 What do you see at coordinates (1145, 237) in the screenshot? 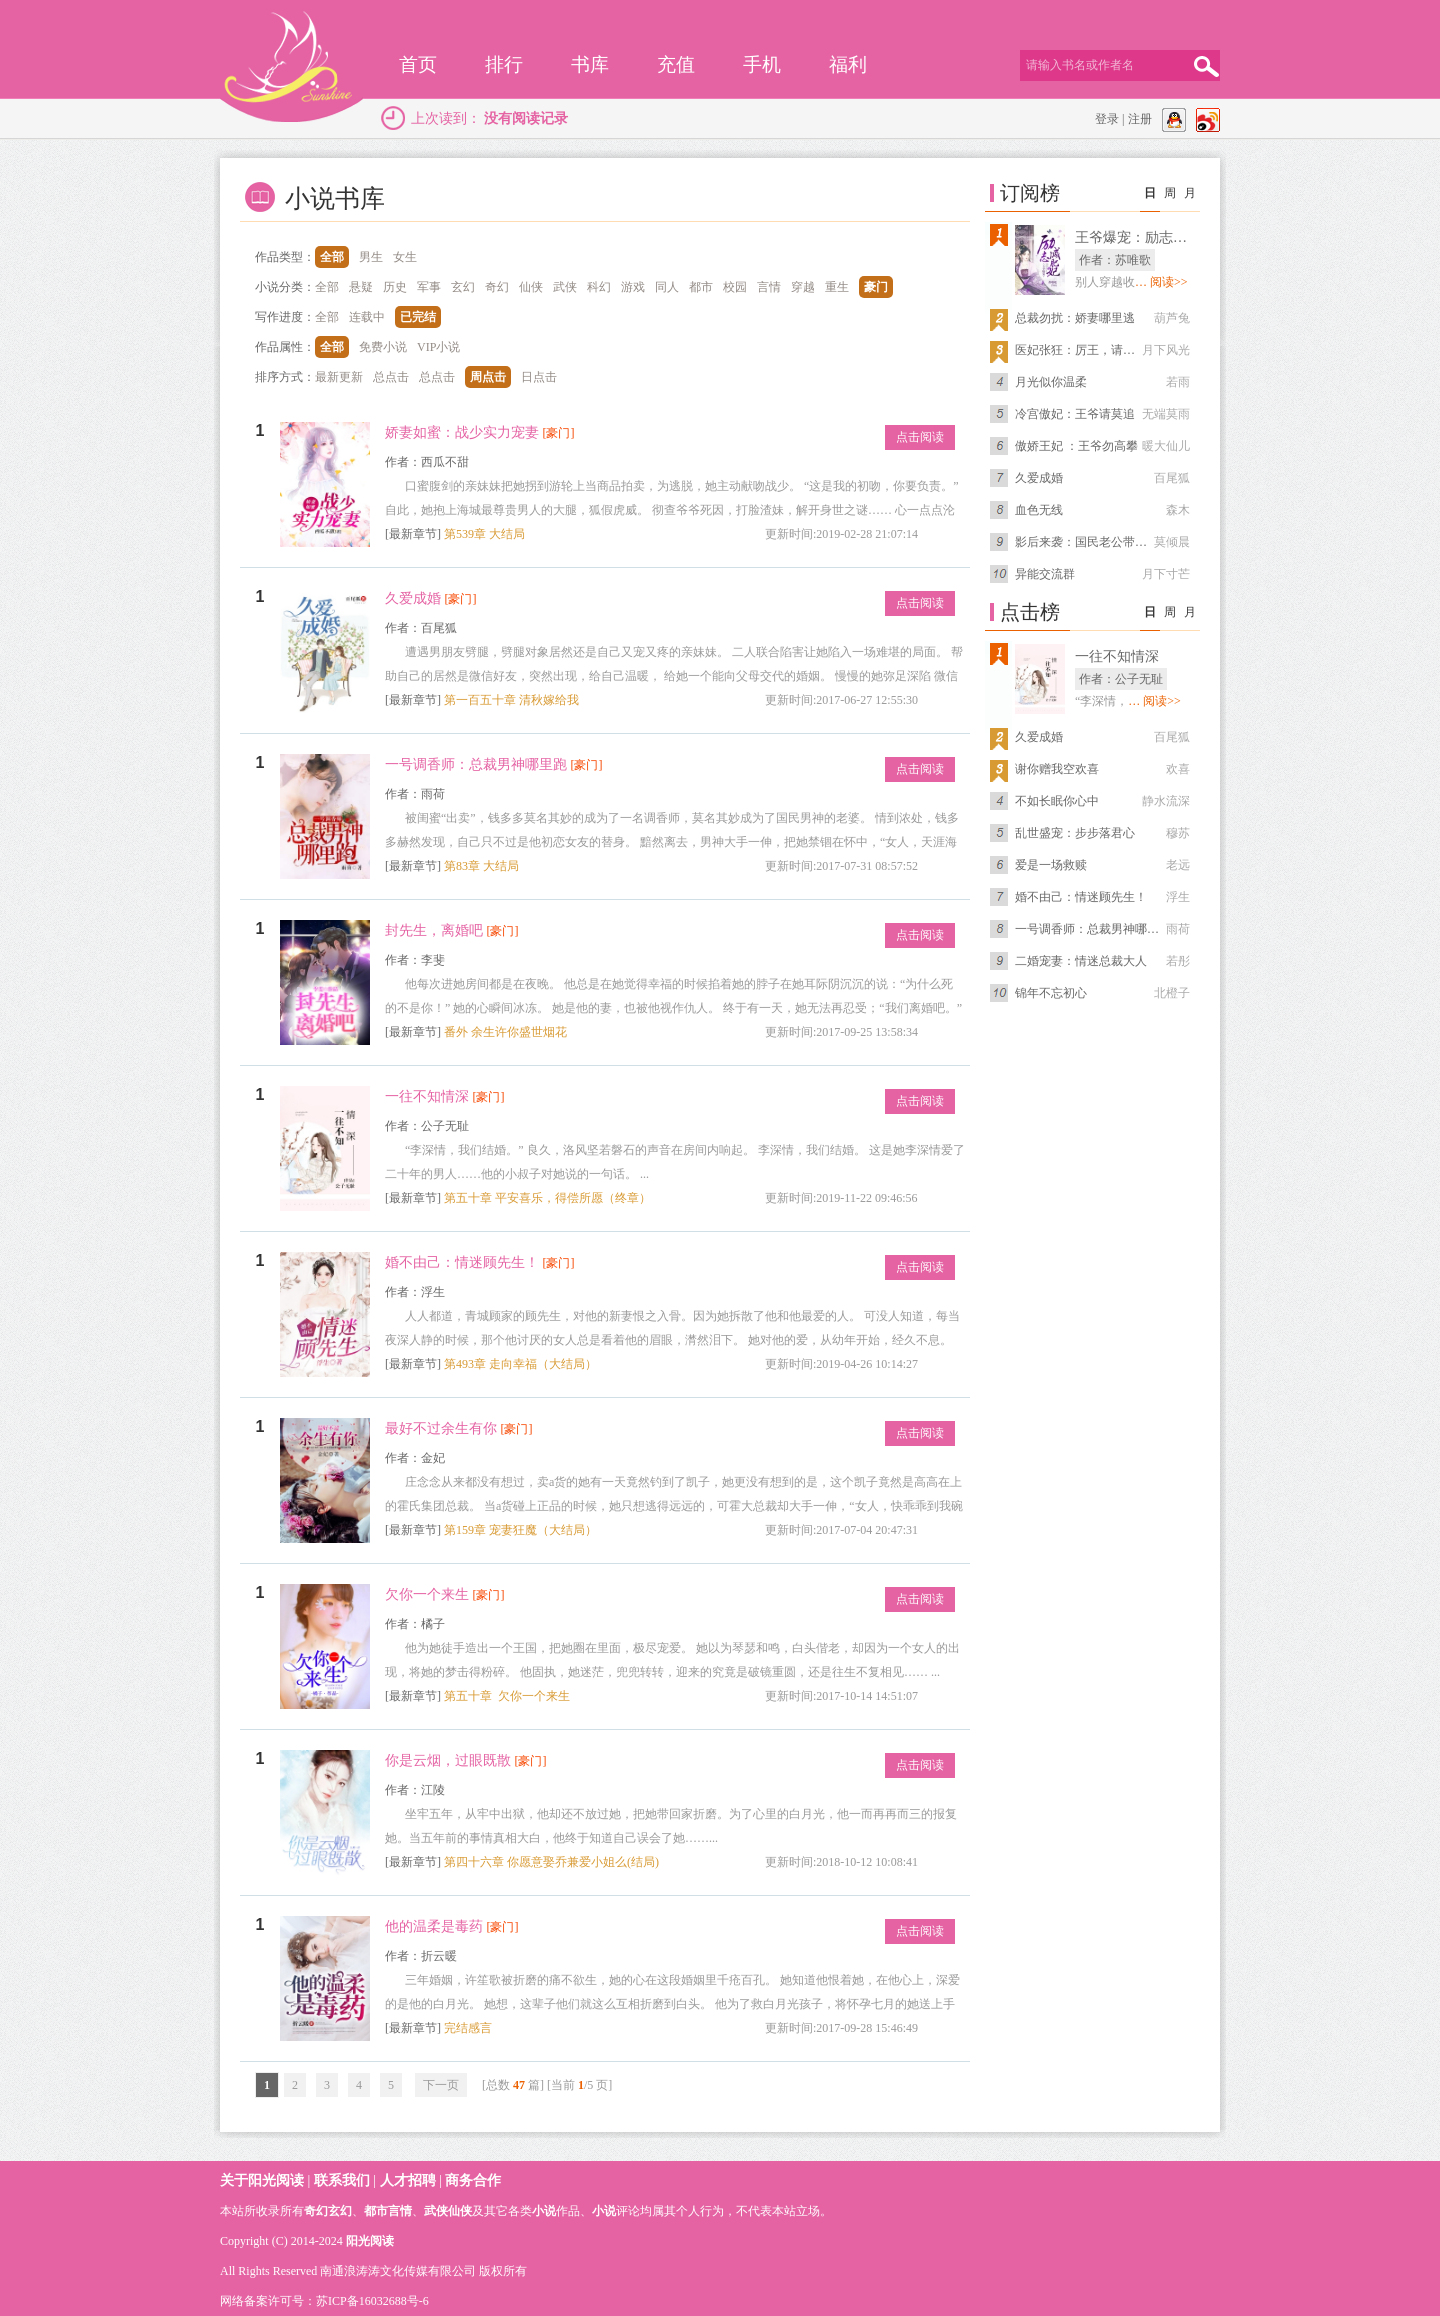
I see `王爷爆宠：励志减肥妃` at bounding box center [1145, 237].